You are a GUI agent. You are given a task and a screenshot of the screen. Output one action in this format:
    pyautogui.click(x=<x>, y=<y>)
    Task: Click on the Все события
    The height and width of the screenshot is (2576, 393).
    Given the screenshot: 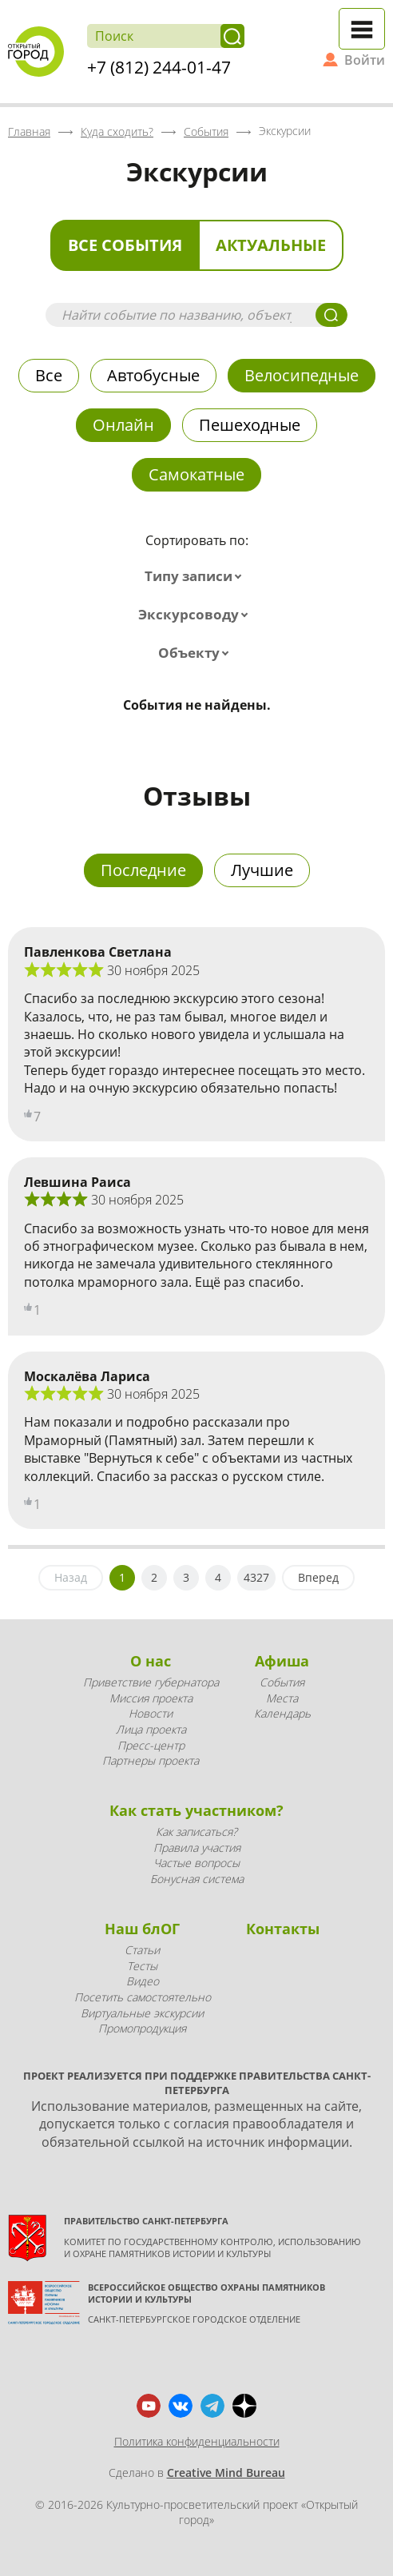 What is the action you would take?
    pyautogui.click(x=125, y=245)
    